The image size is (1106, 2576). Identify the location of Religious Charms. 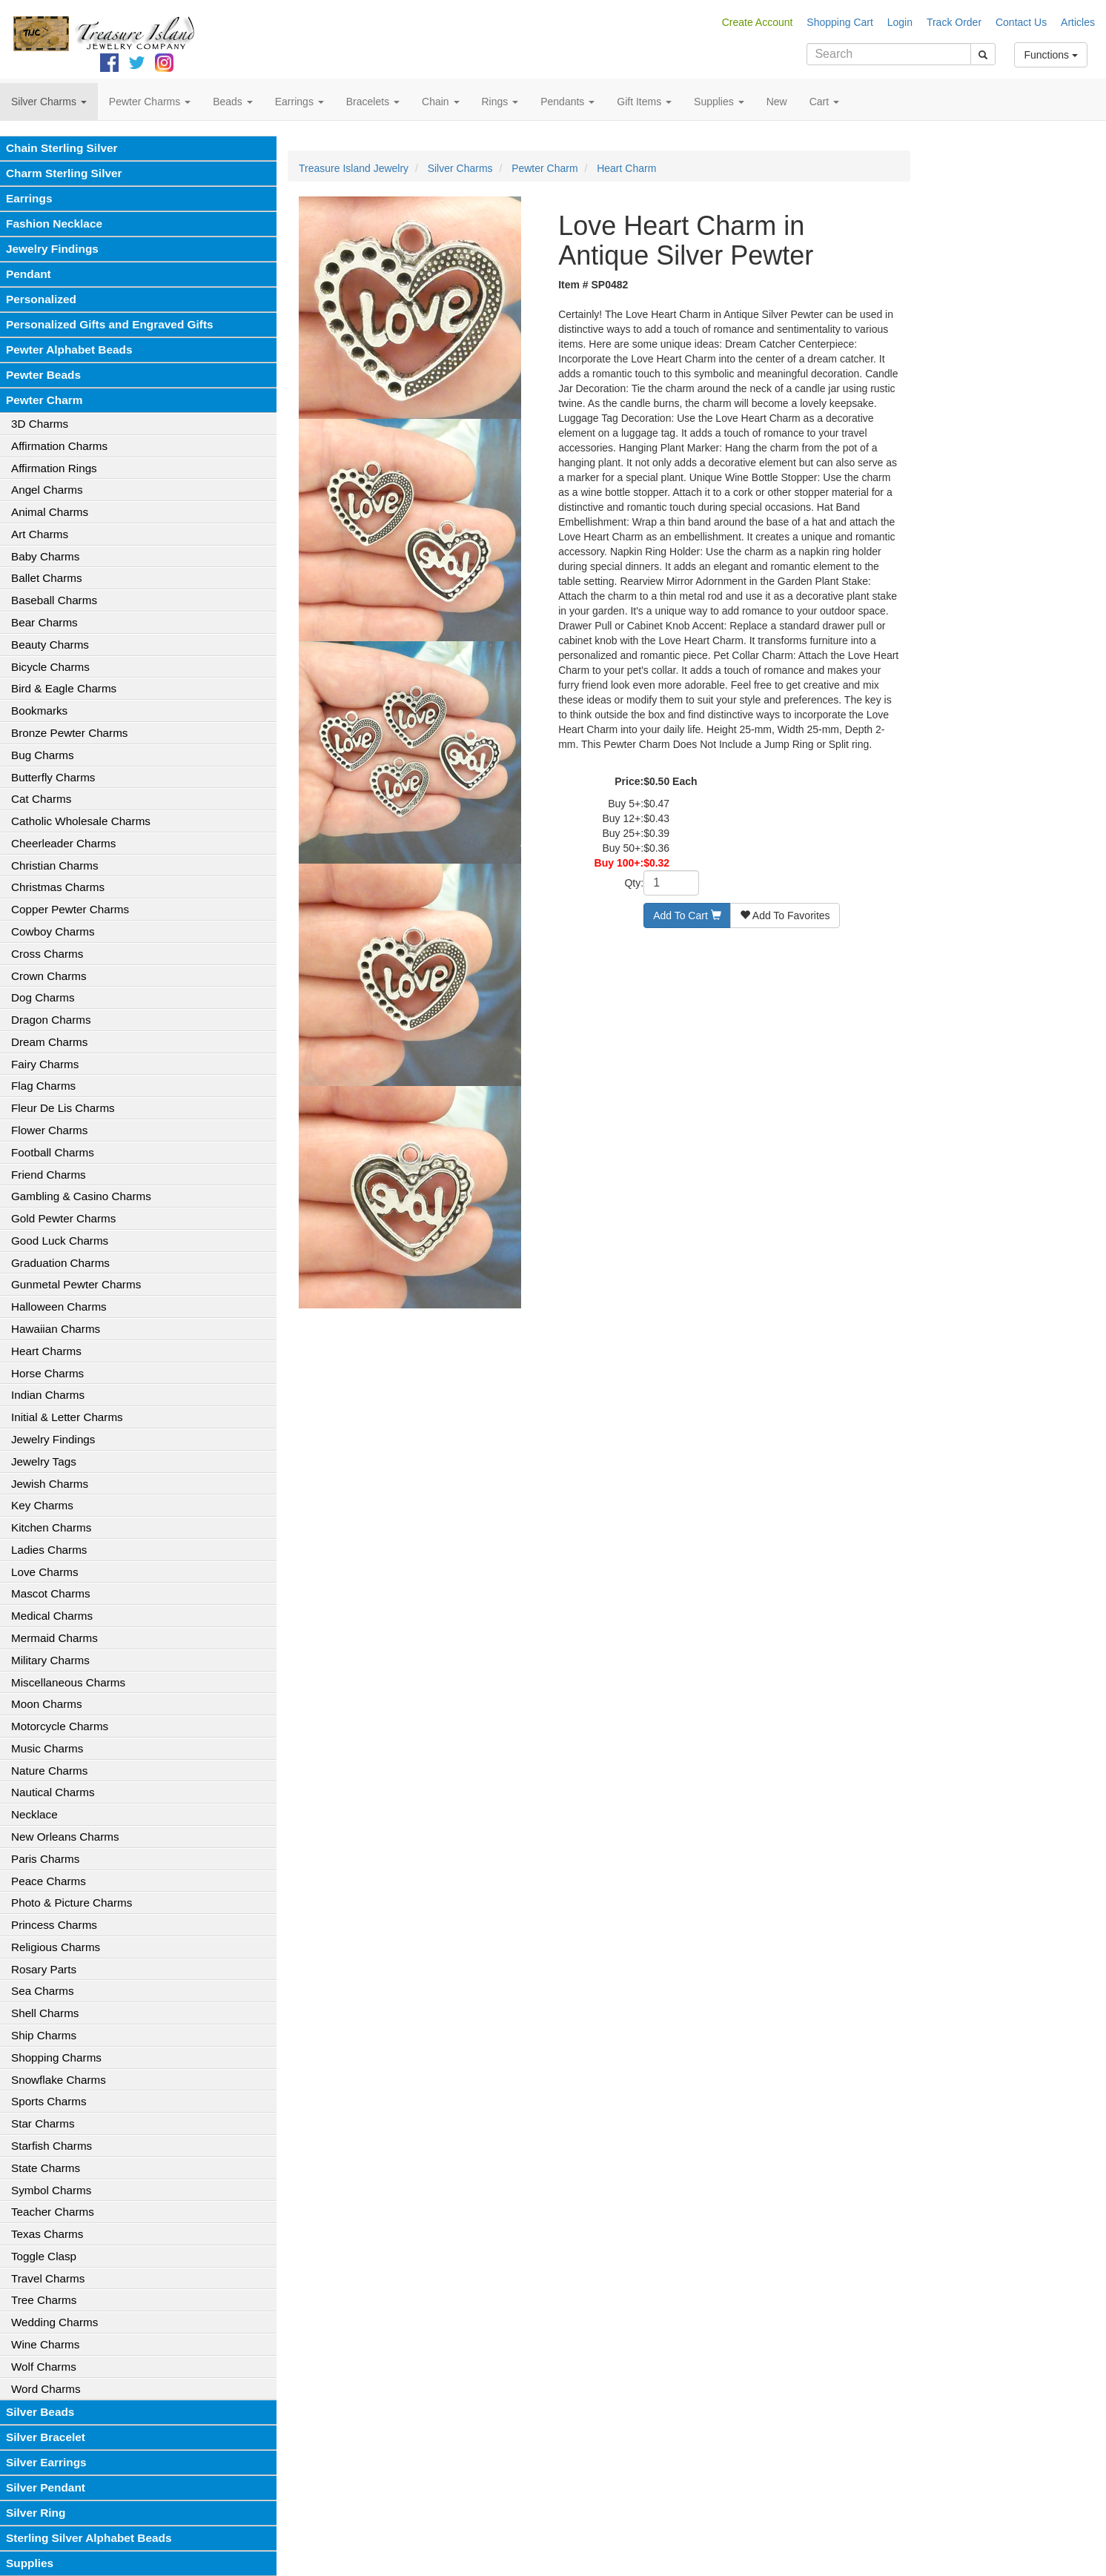
(55, 1947).